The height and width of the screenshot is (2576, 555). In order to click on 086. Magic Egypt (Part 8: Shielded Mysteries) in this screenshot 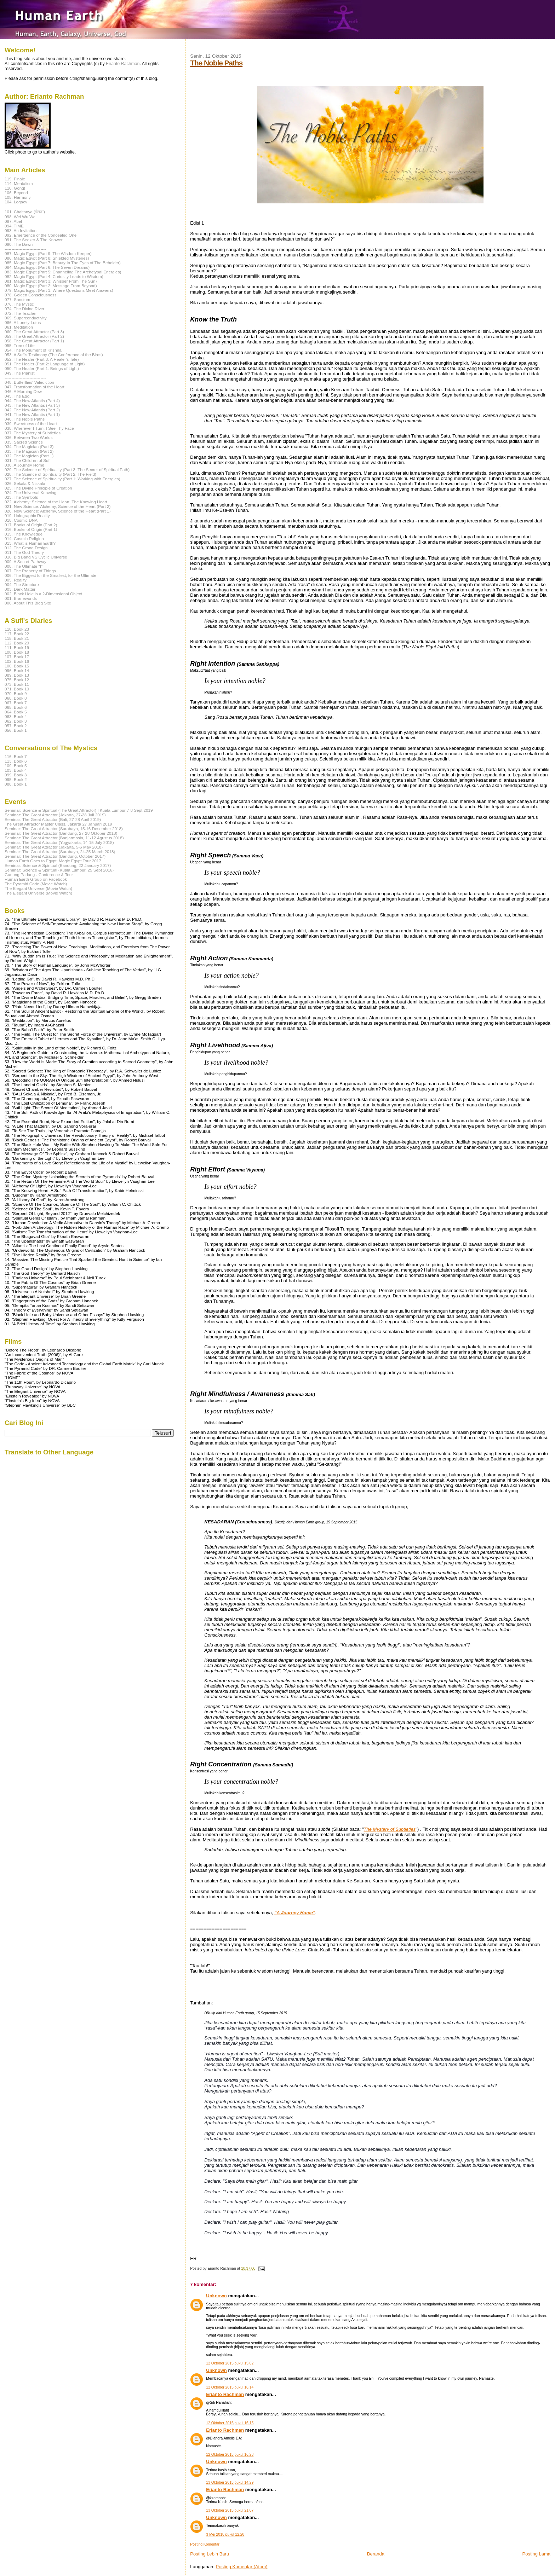, I will do `click(47, 258)`.